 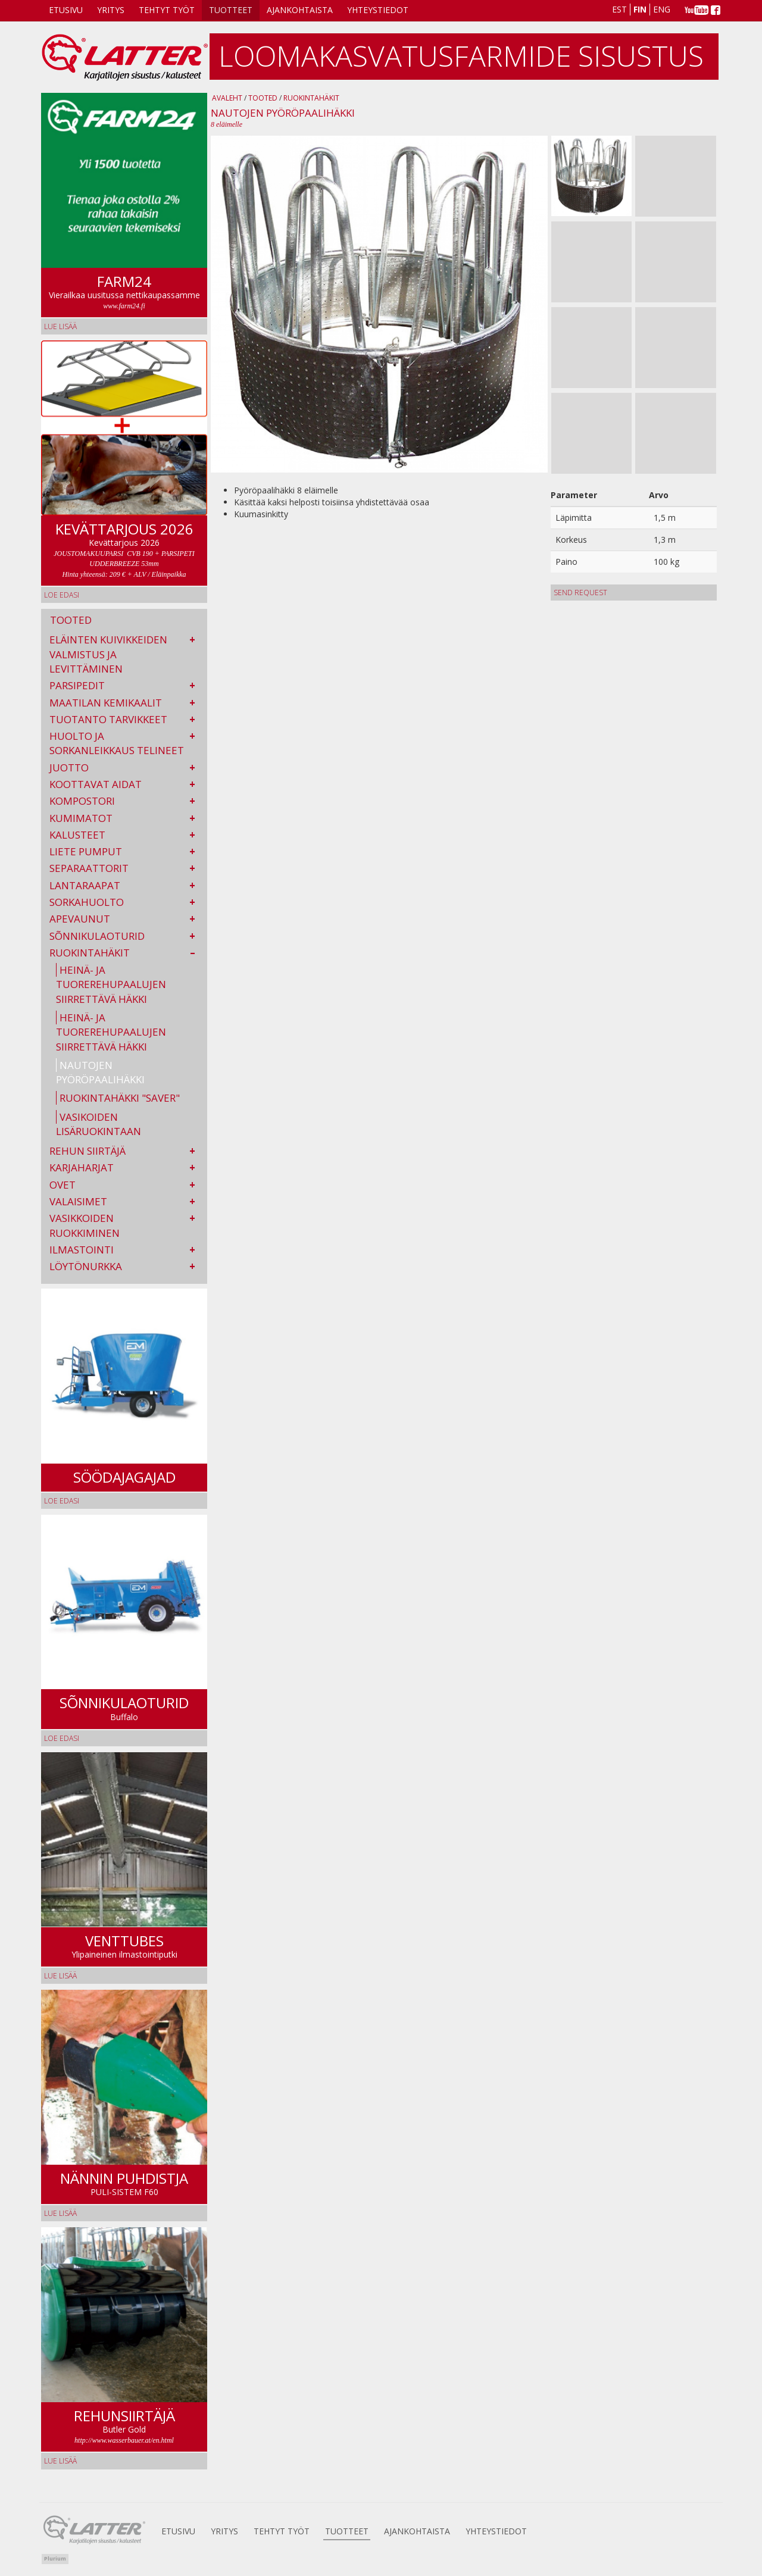 What do you see at coordinates (300, 9) in the screenshot?
I see `AJANKOHTAISTA` at bounding box center [300, 9].